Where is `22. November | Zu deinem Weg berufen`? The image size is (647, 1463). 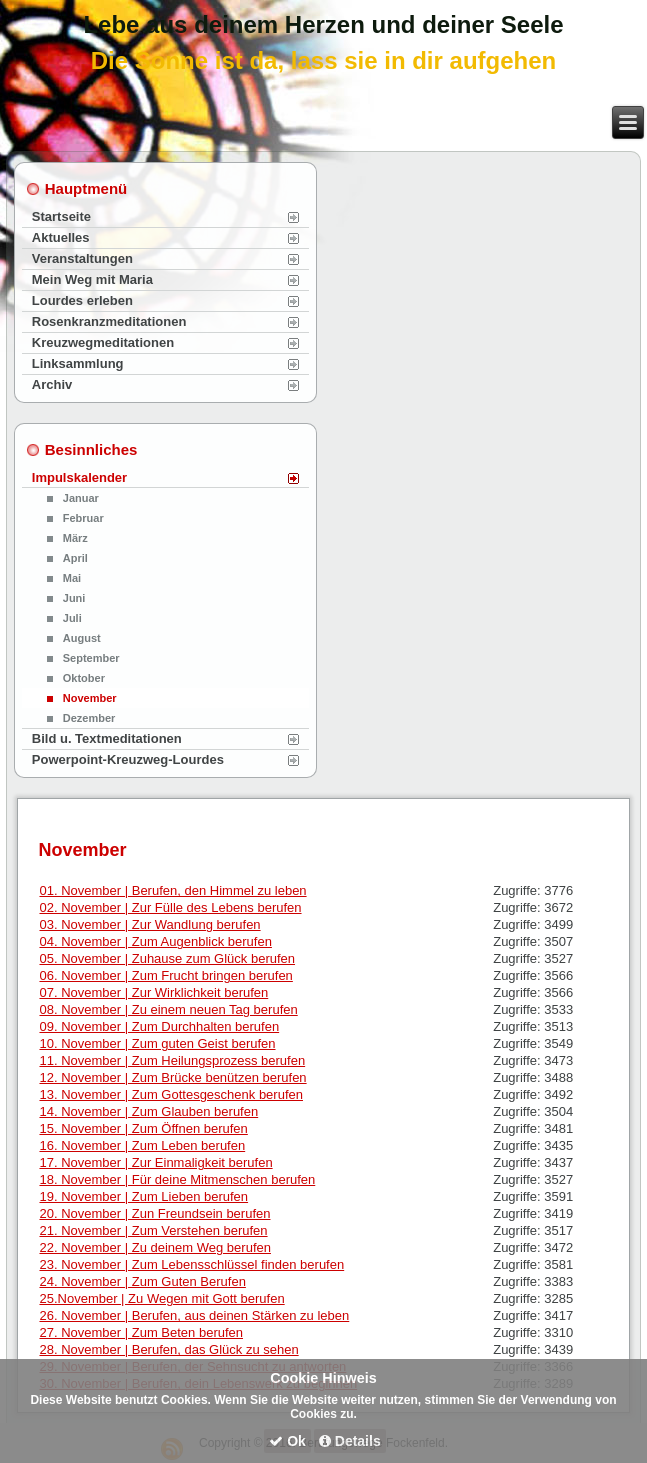 22. November | Zu deinem Weg berufen is located at coordinates (154, 1247).